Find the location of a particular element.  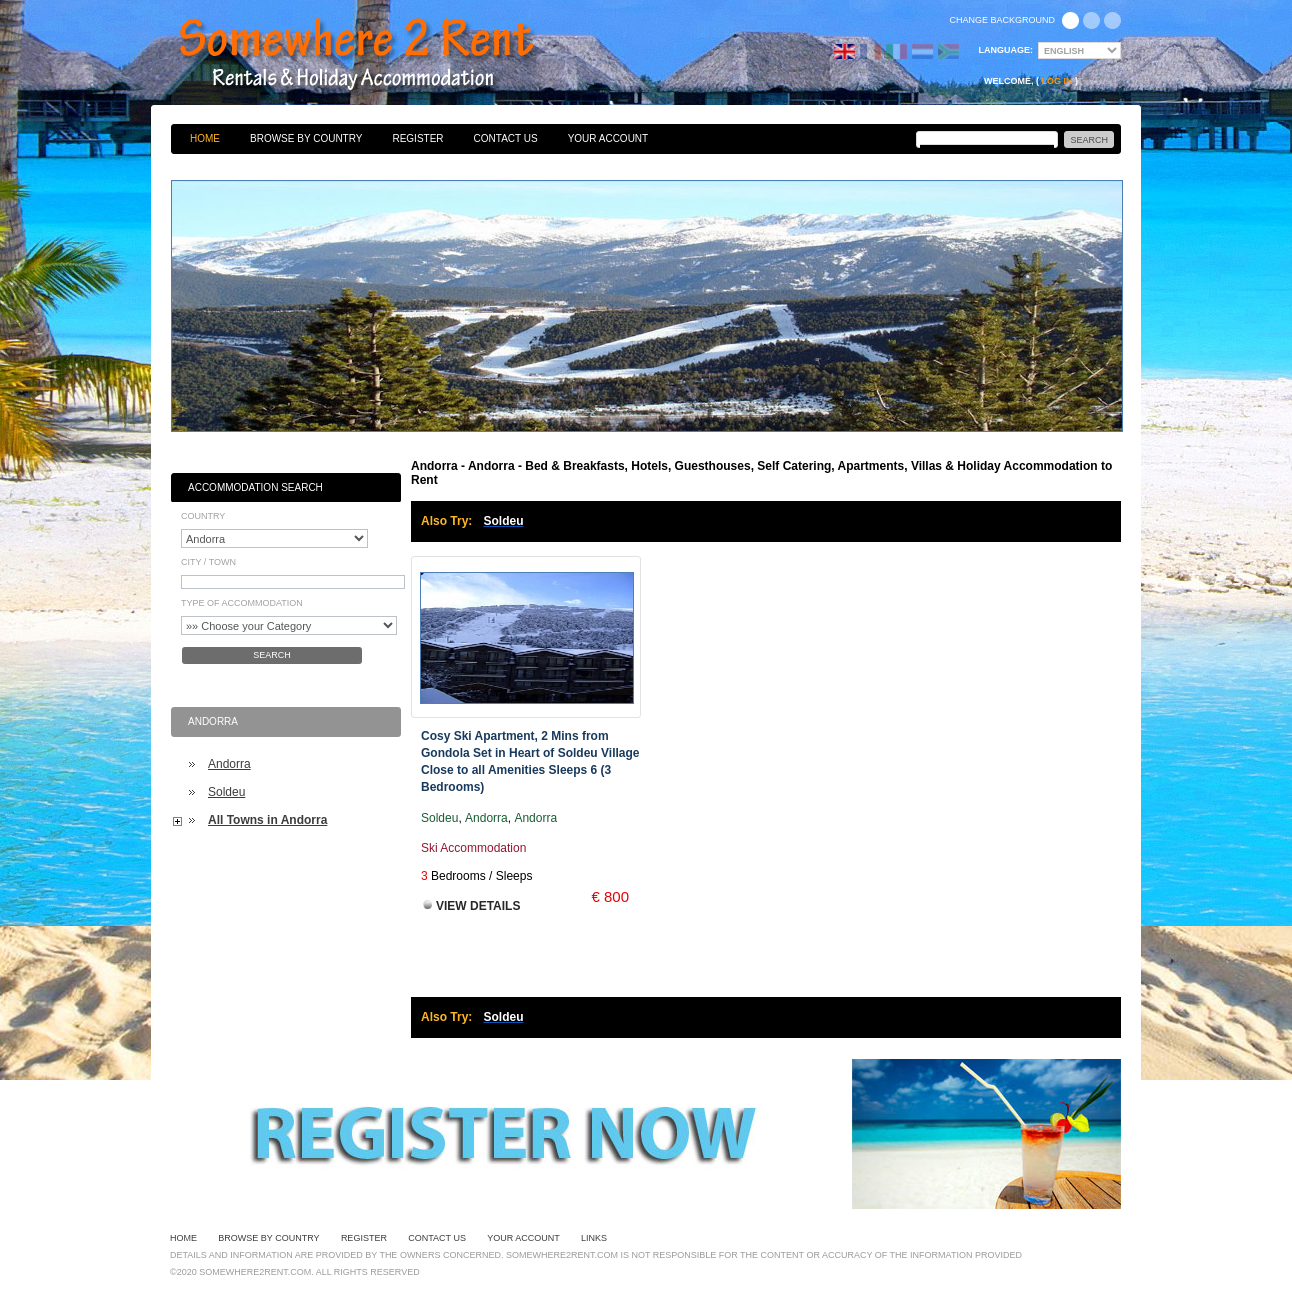

Soldeu is located at coordinates (226, 792).